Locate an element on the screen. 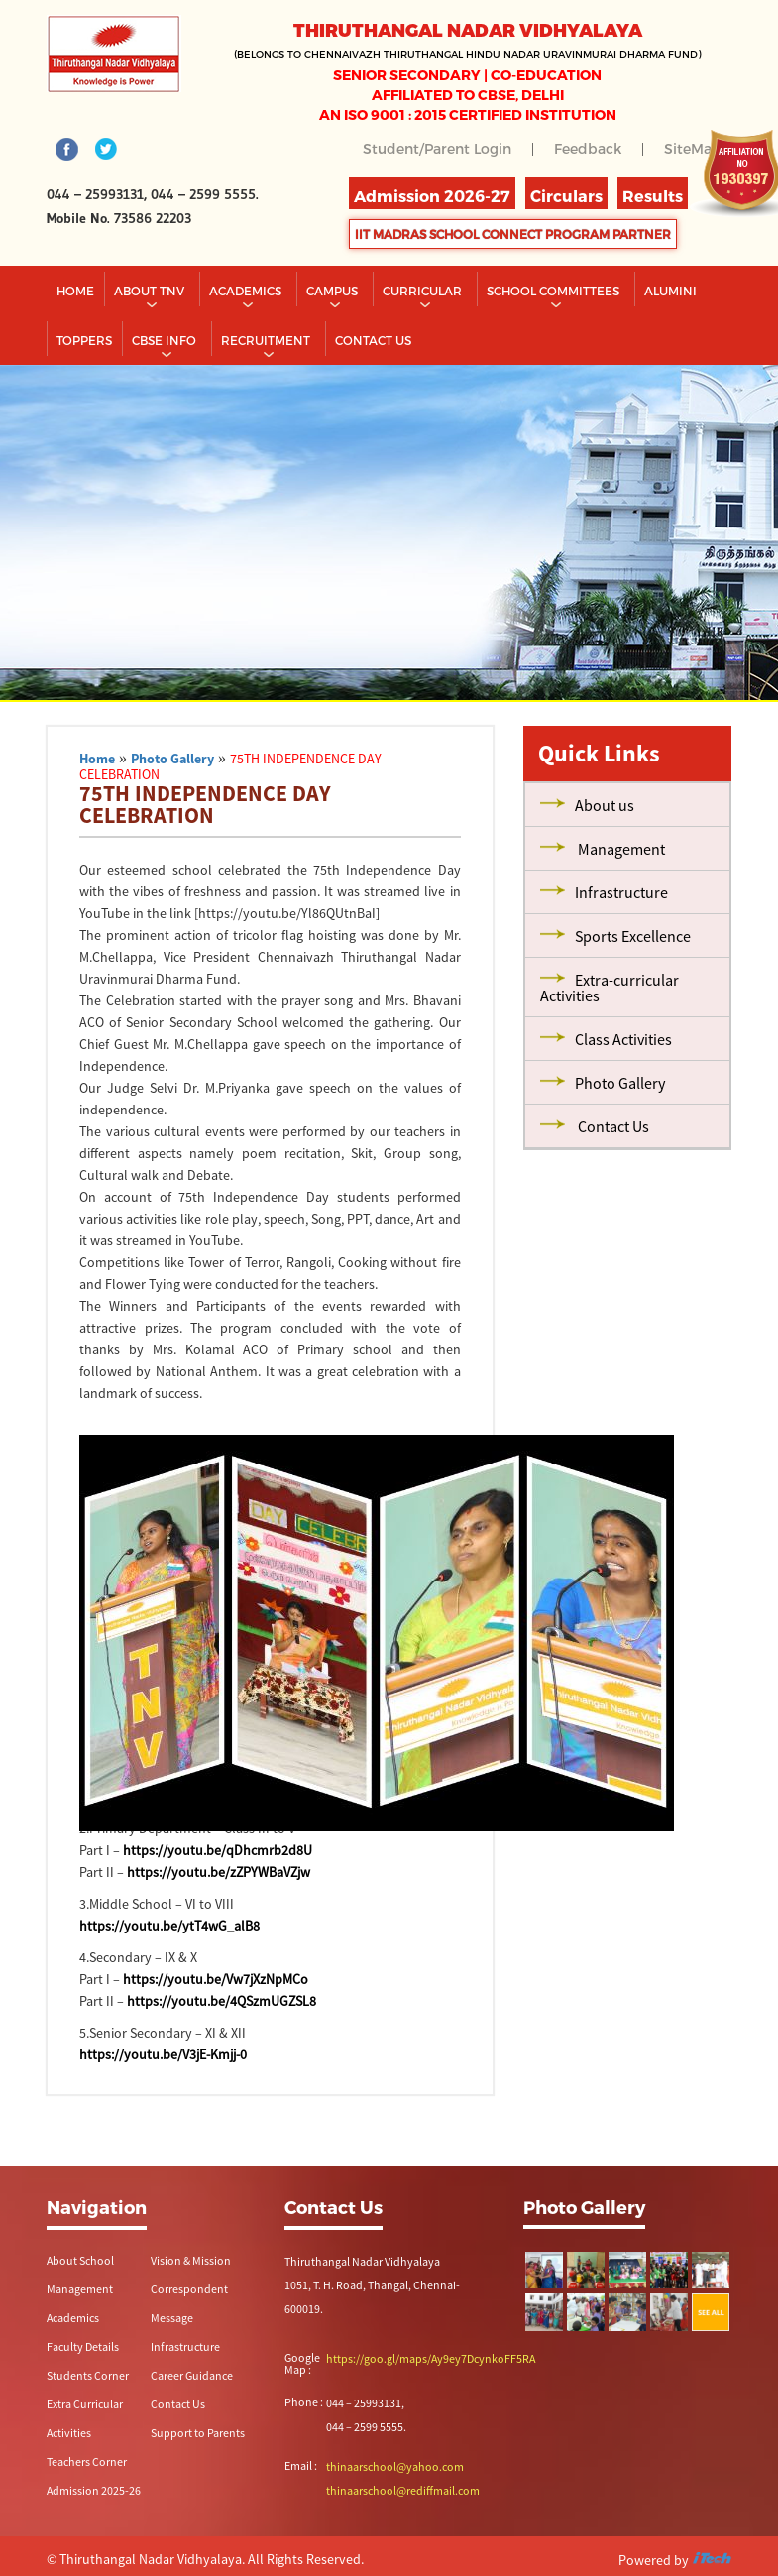  Feedback is located at coordinates (587, 148).